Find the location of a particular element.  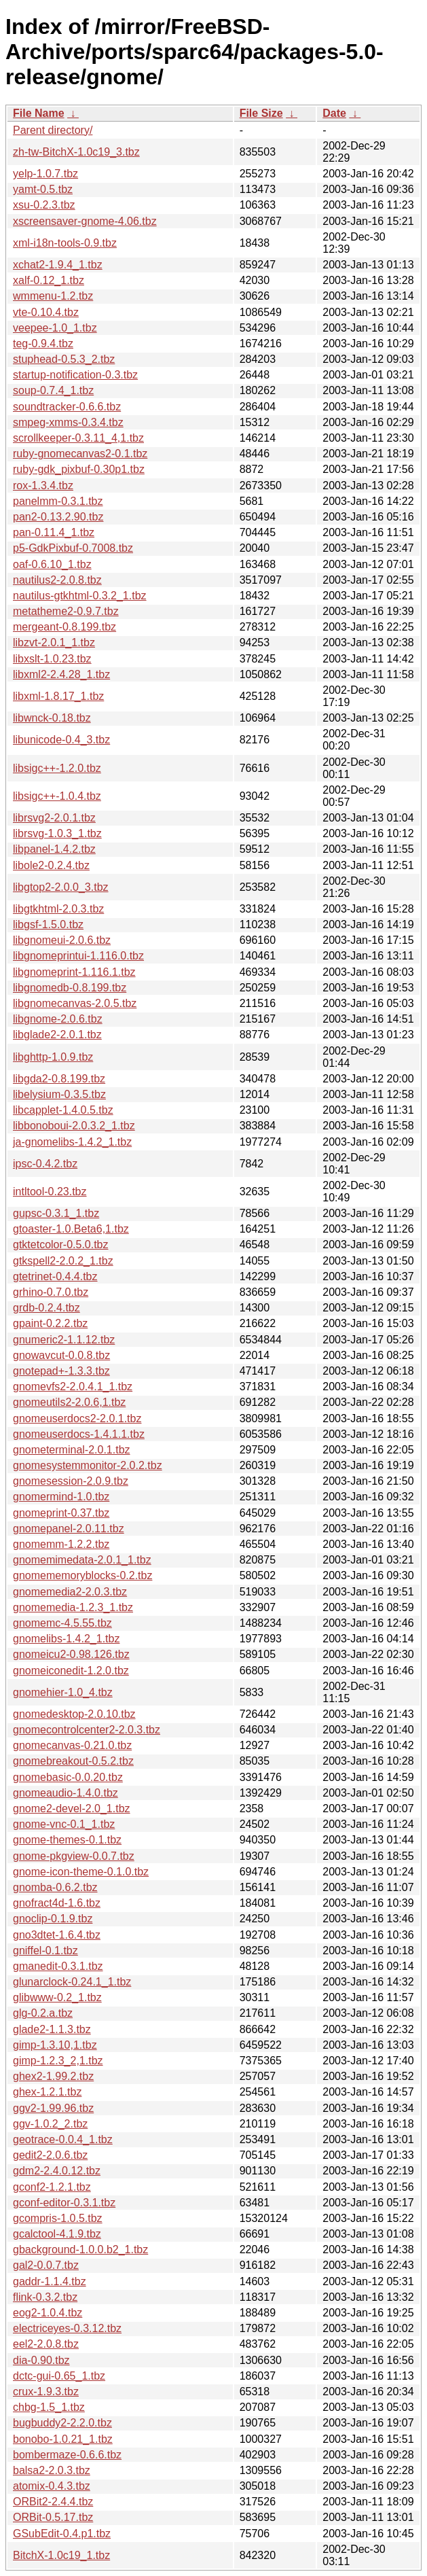

gaddr-1.1.4.tbz is located at coordinates (49, 2281).